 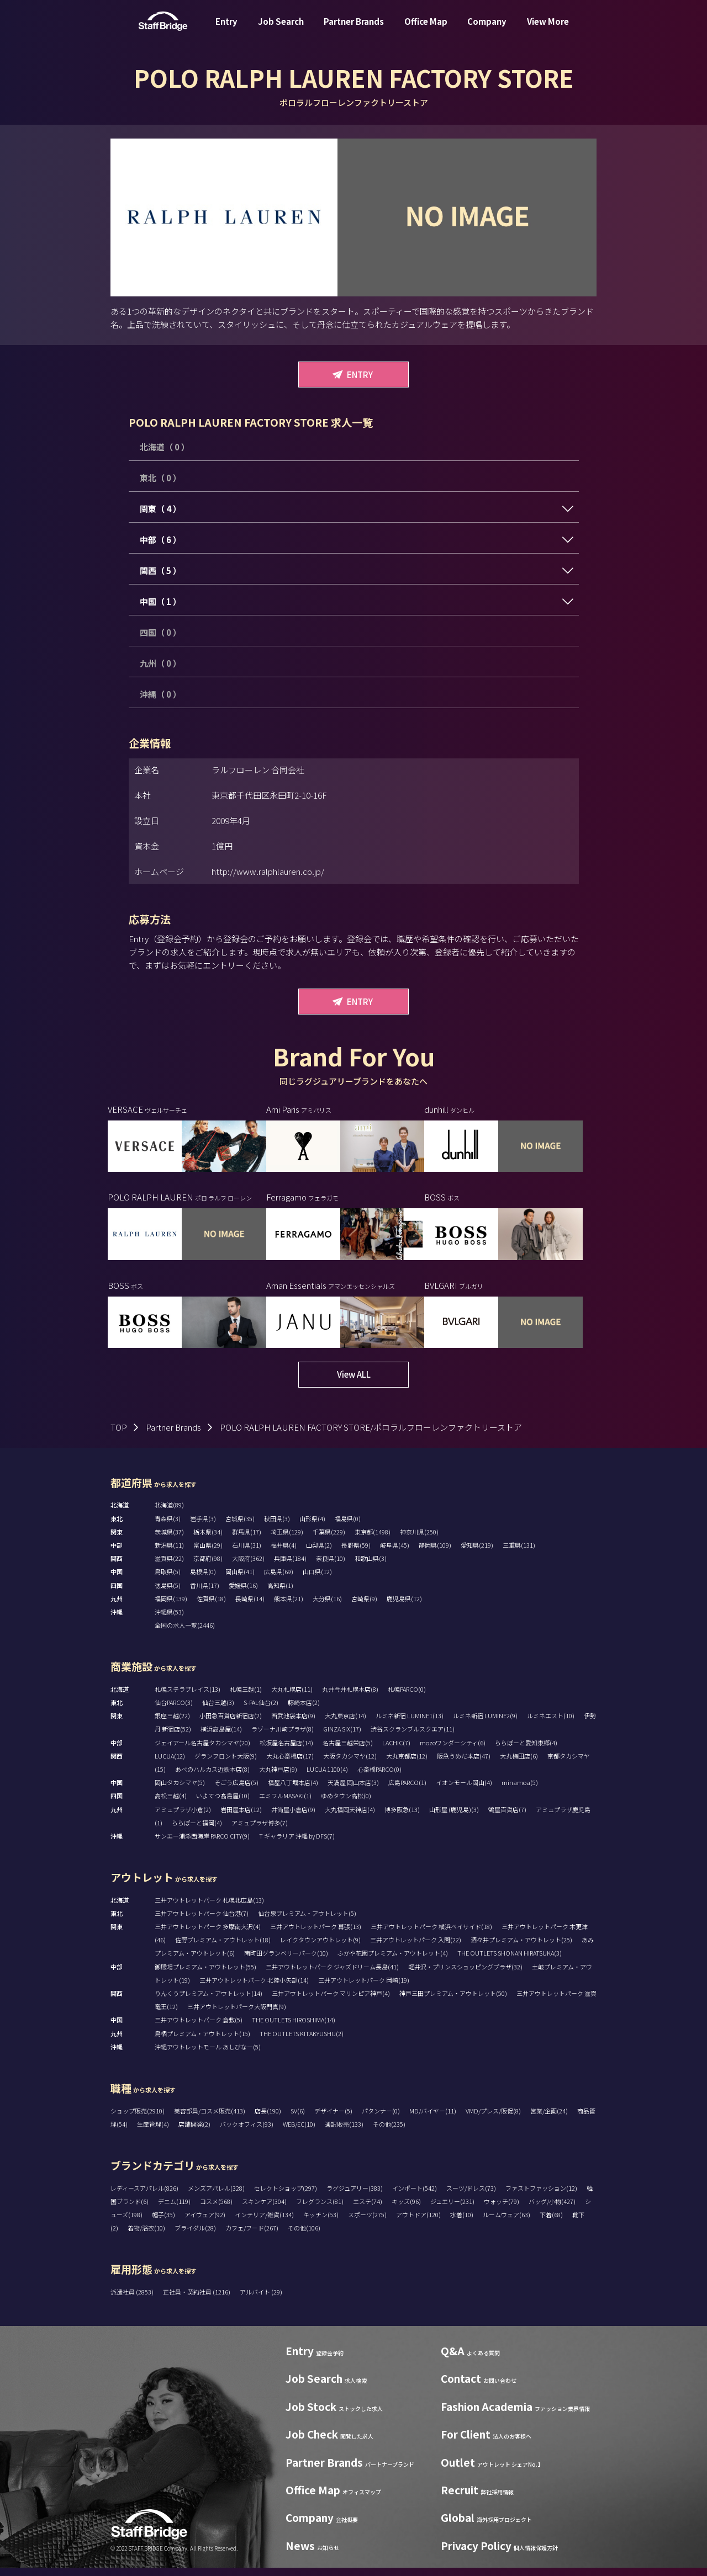 What do you see at coordinates (226, 29) in the screenshot?
I see `Entry` at bounding box center [226, 29].